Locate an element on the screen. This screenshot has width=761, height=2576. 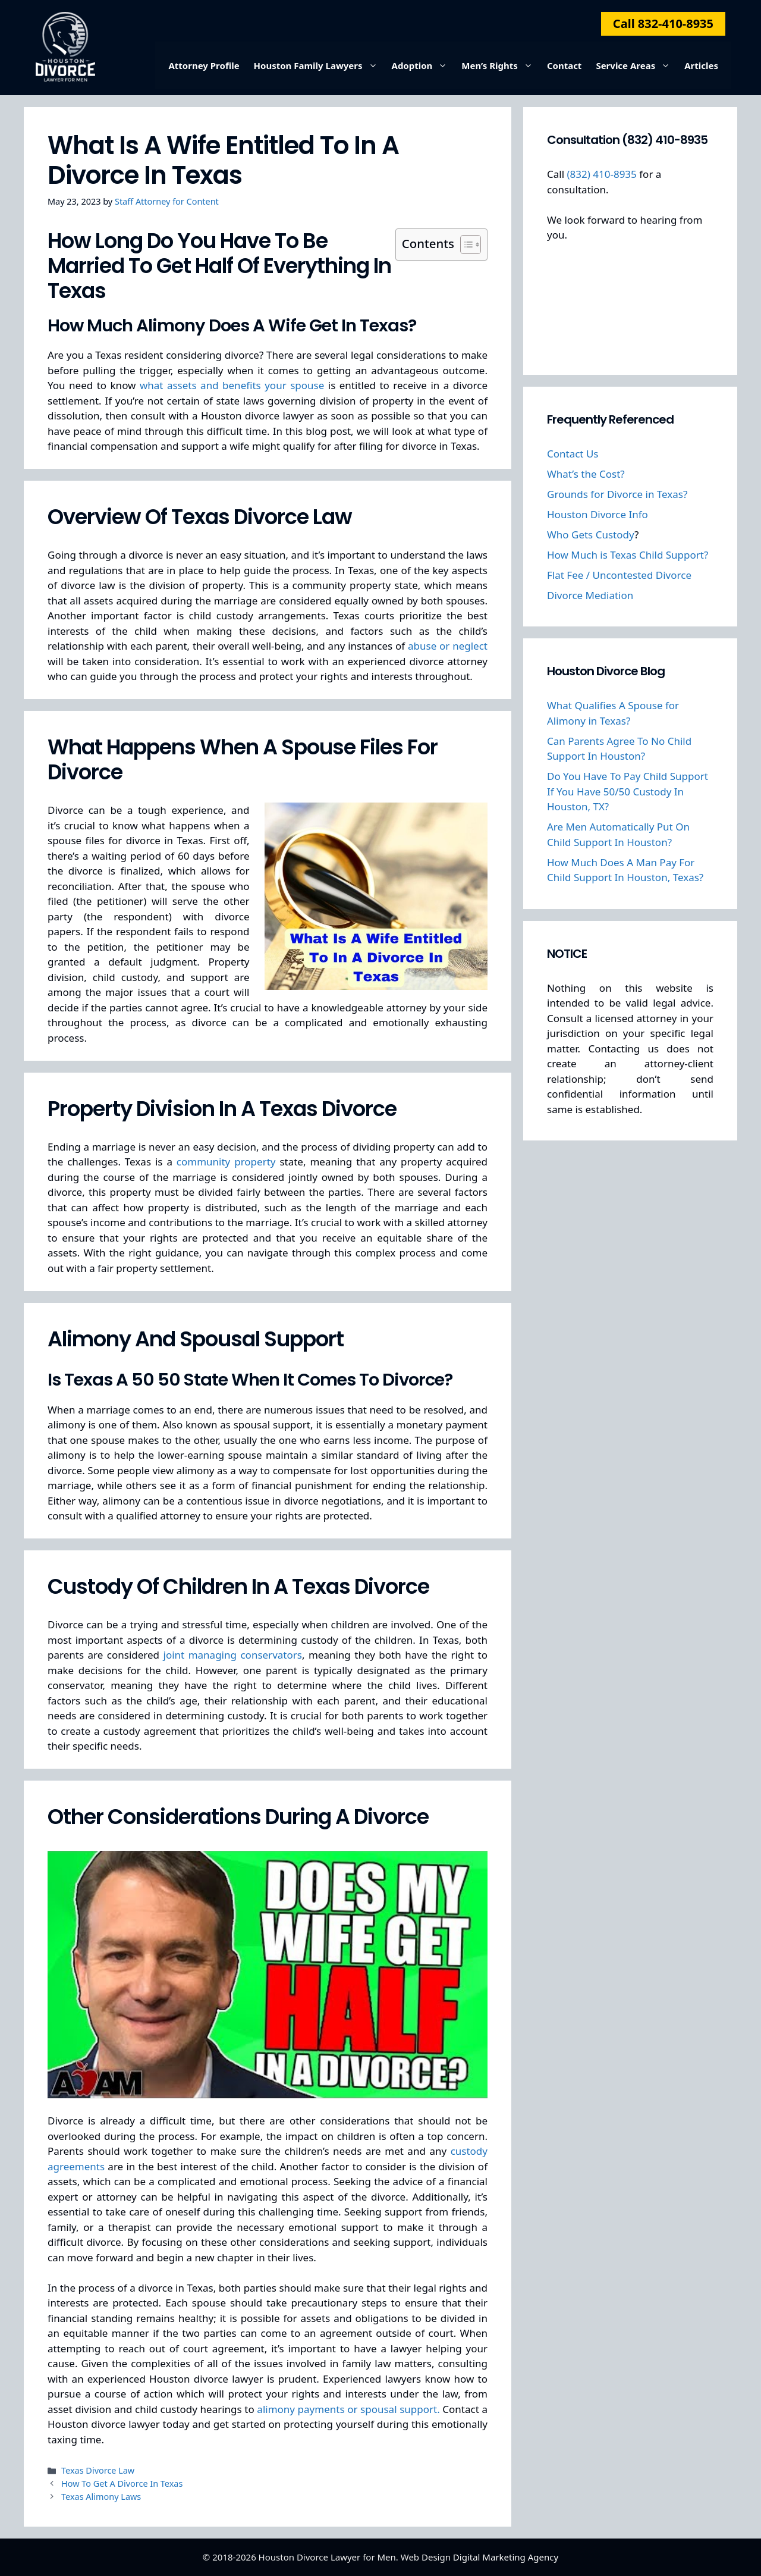
Attorney Profile is located at coordinates (203, 65).